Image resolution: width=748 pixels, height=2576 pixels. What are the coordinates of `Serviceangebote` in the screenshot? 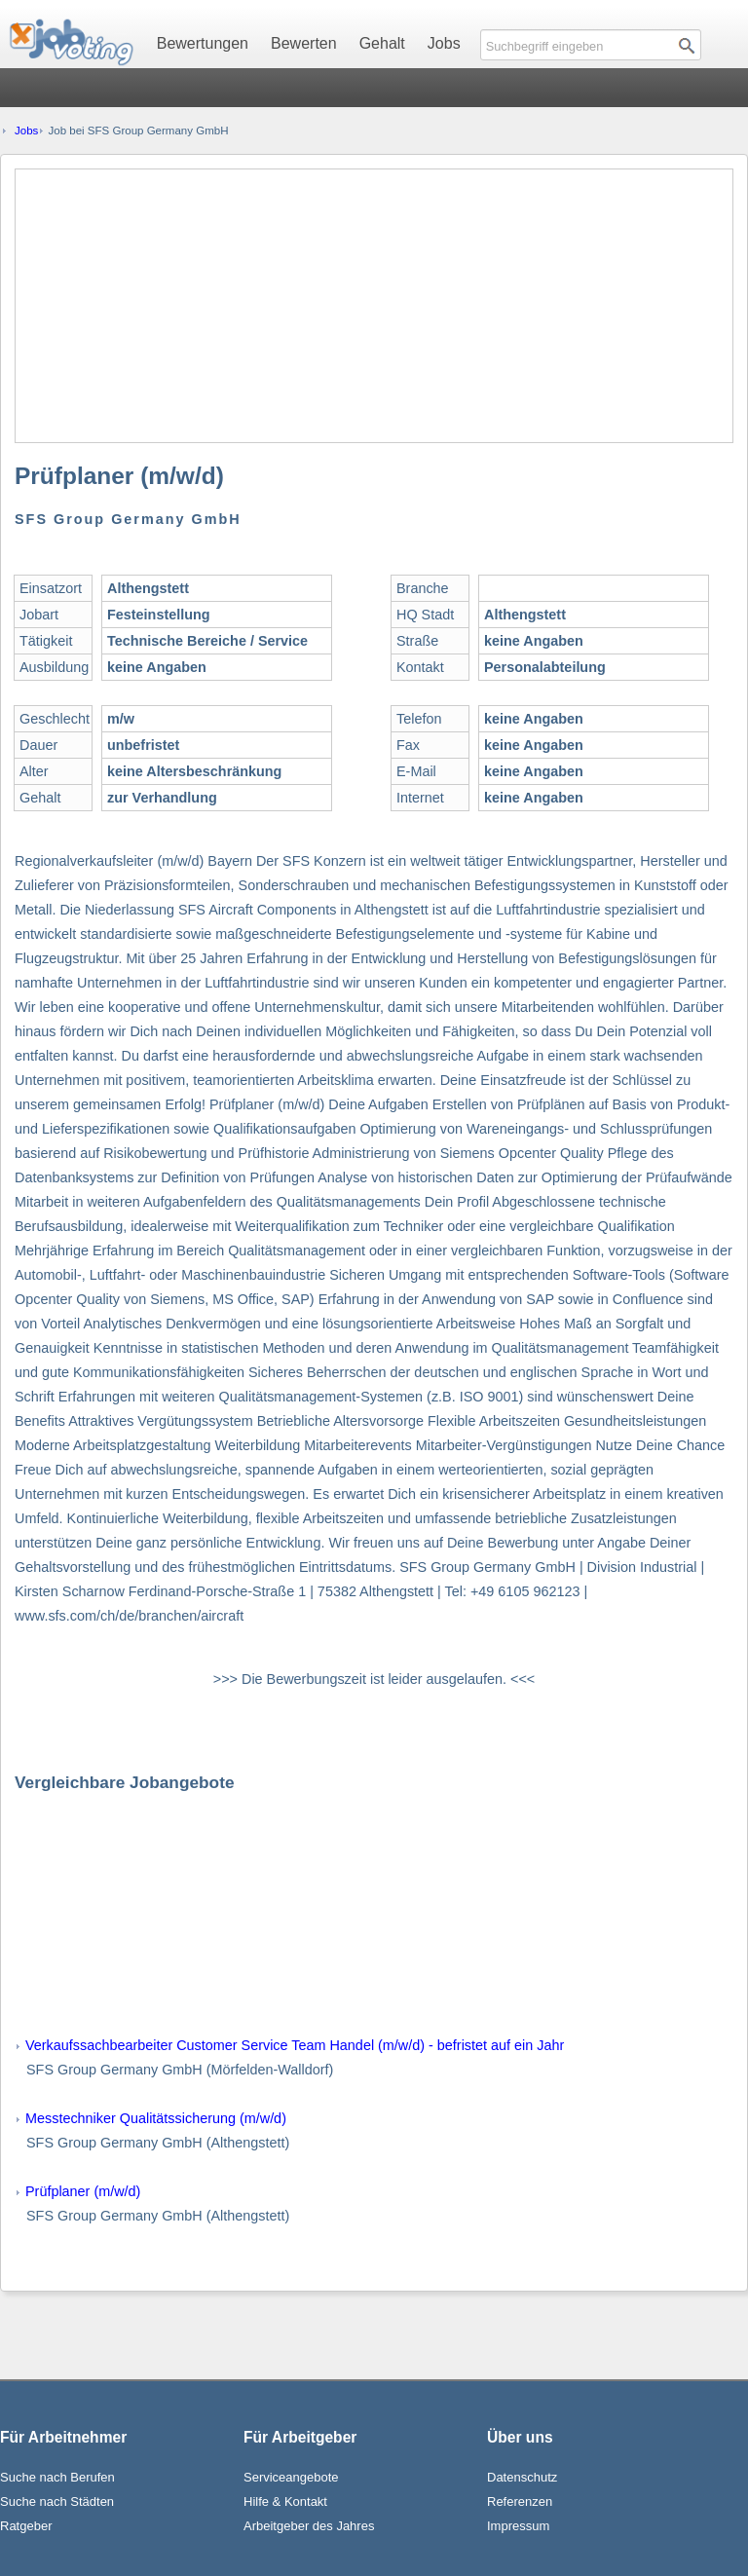 It's located at (291, 2477).